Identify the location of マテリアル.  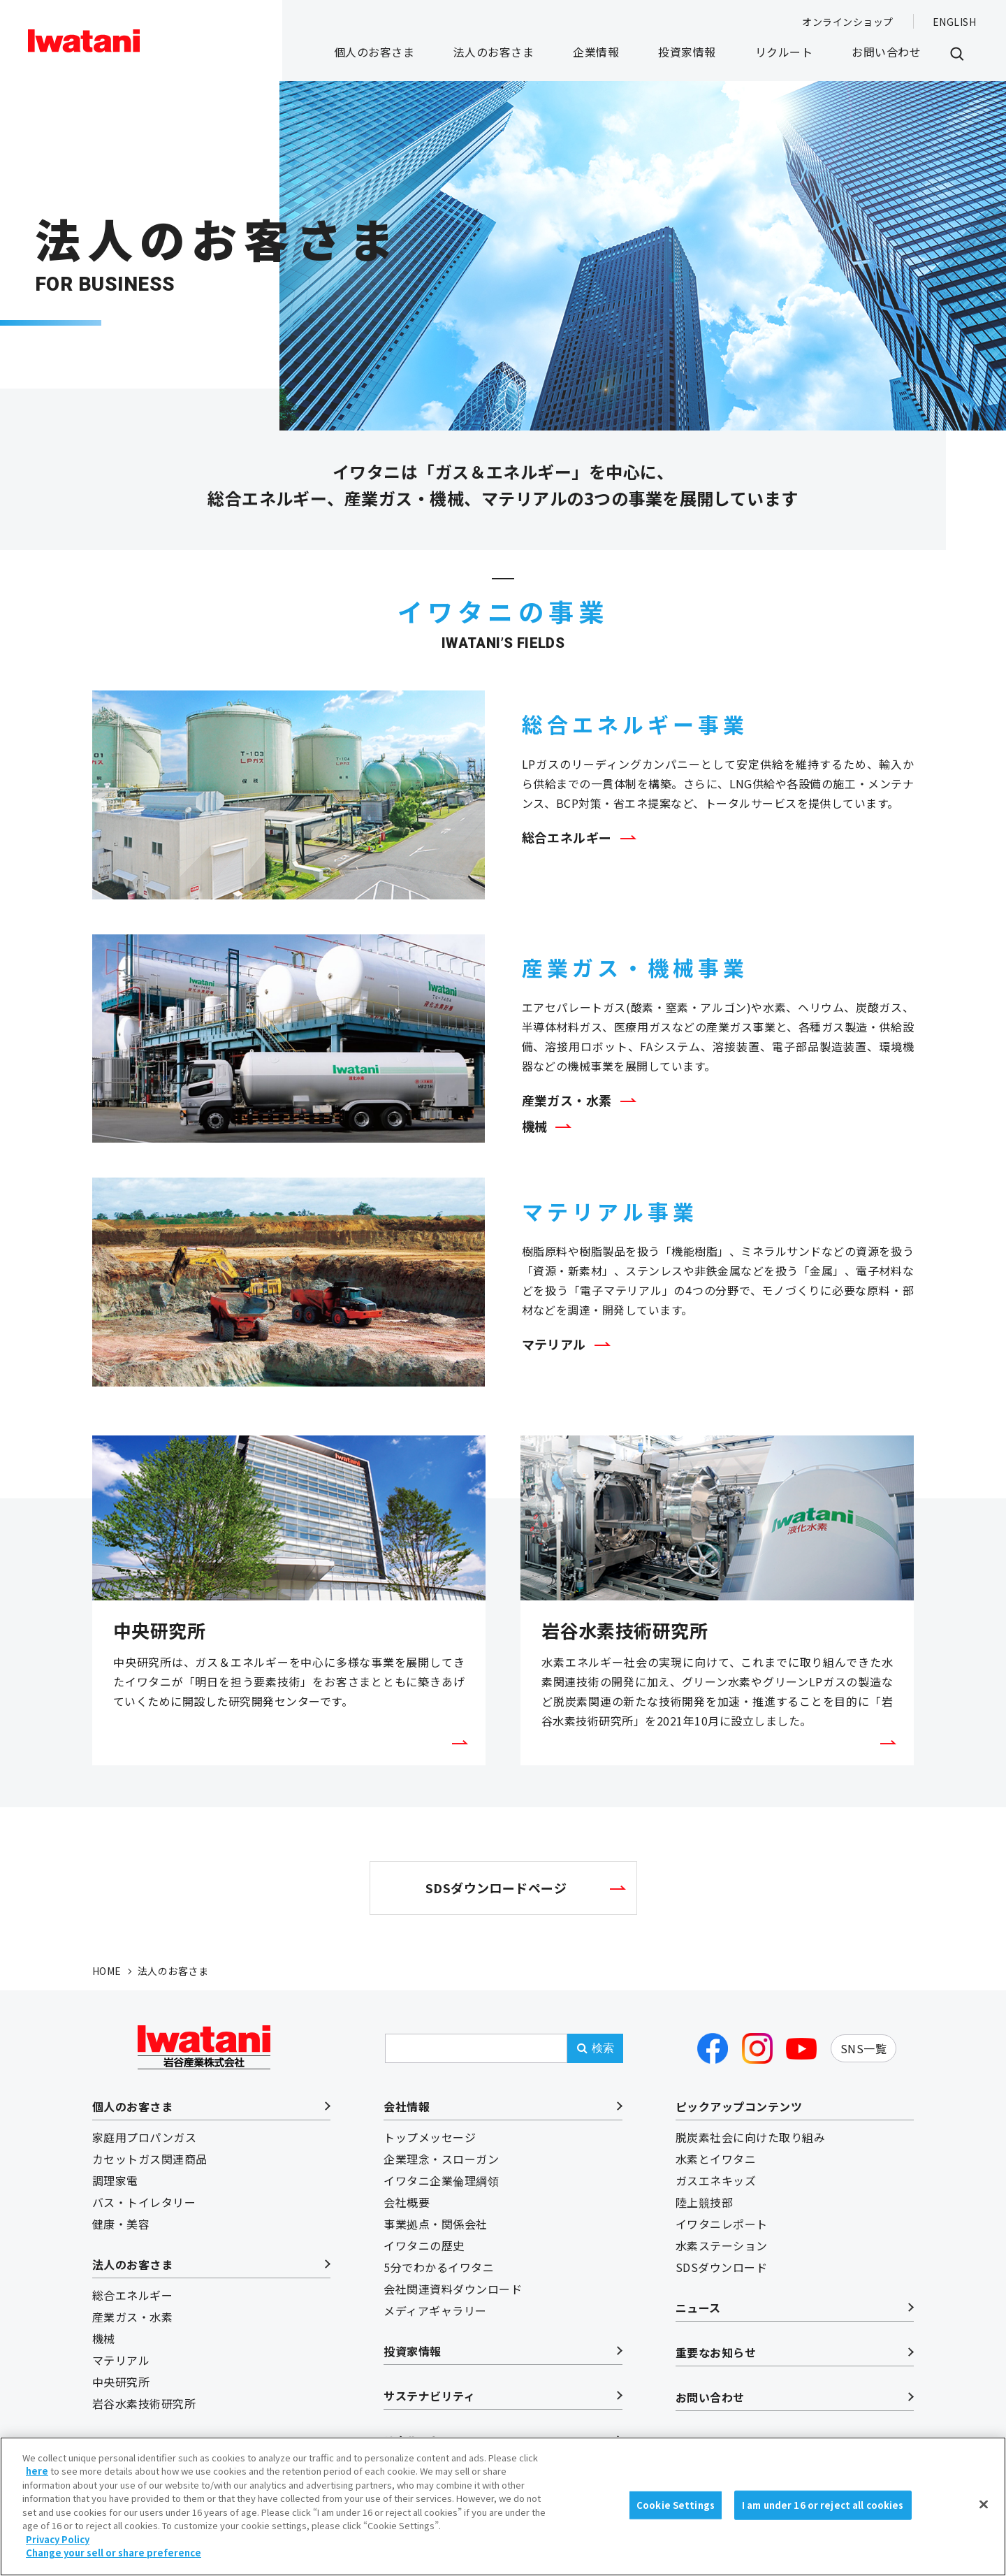
(554, 1344).